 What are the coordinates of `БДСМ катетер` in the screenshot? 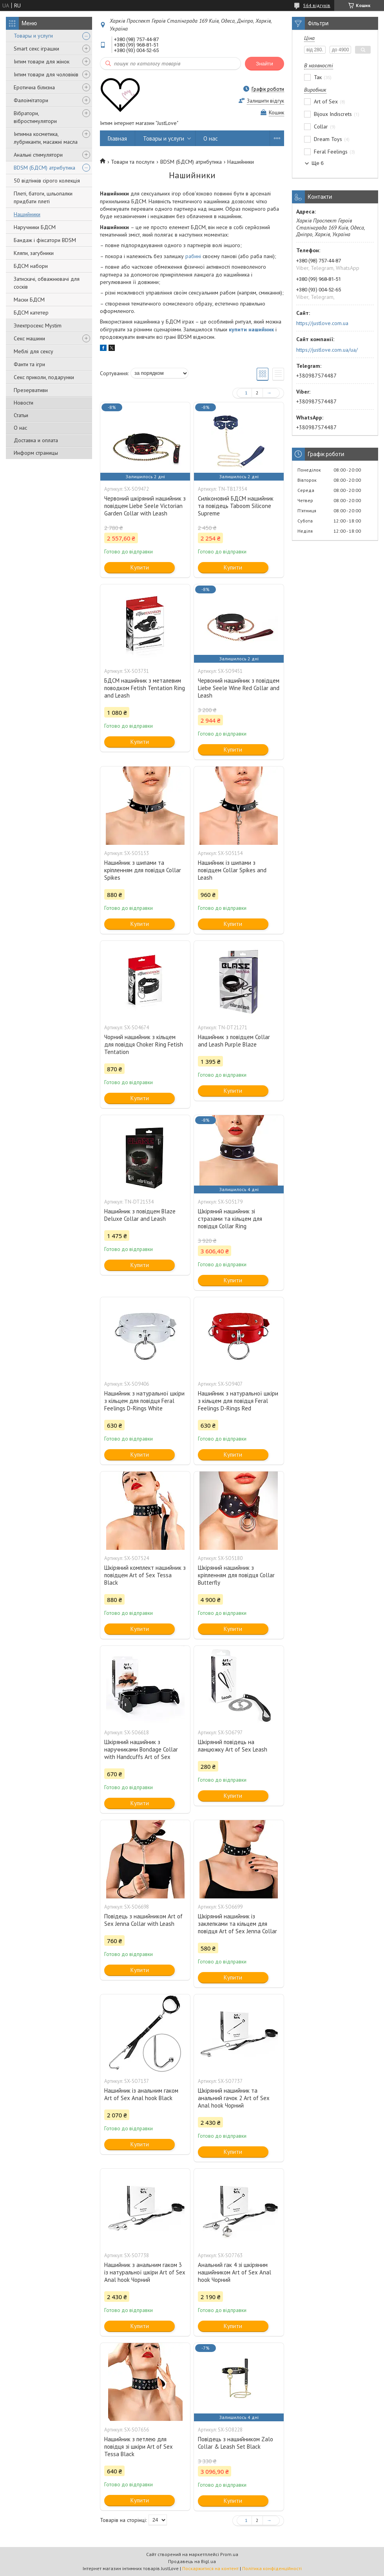 It's located at (31, 312).